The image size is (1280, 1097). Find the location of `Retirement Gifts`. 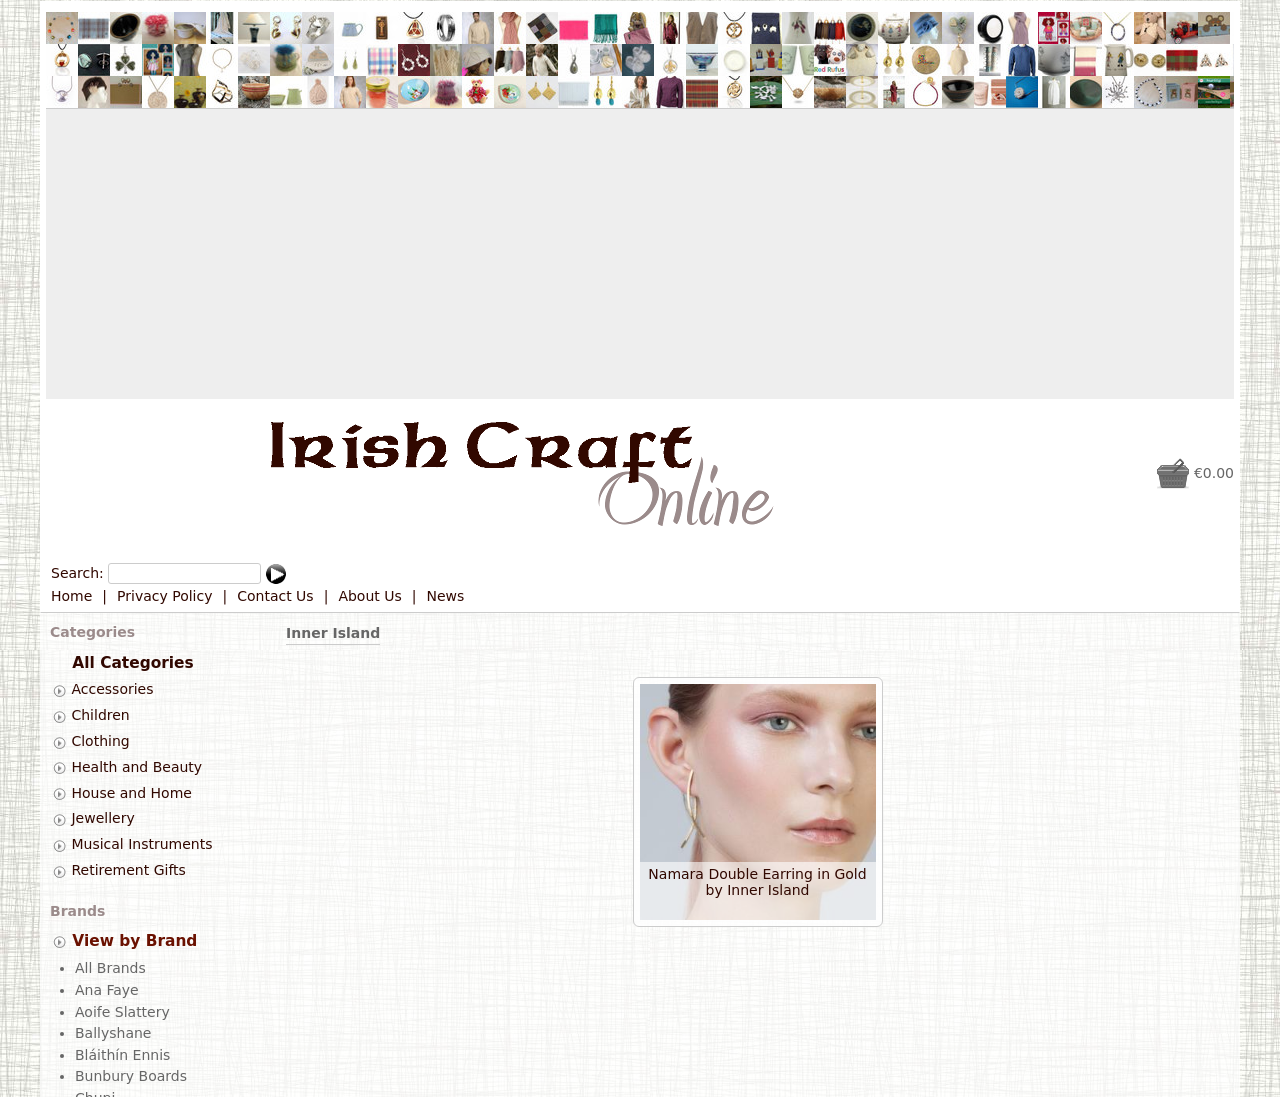

Retirement Gifts is located at coordinates (128, 870).